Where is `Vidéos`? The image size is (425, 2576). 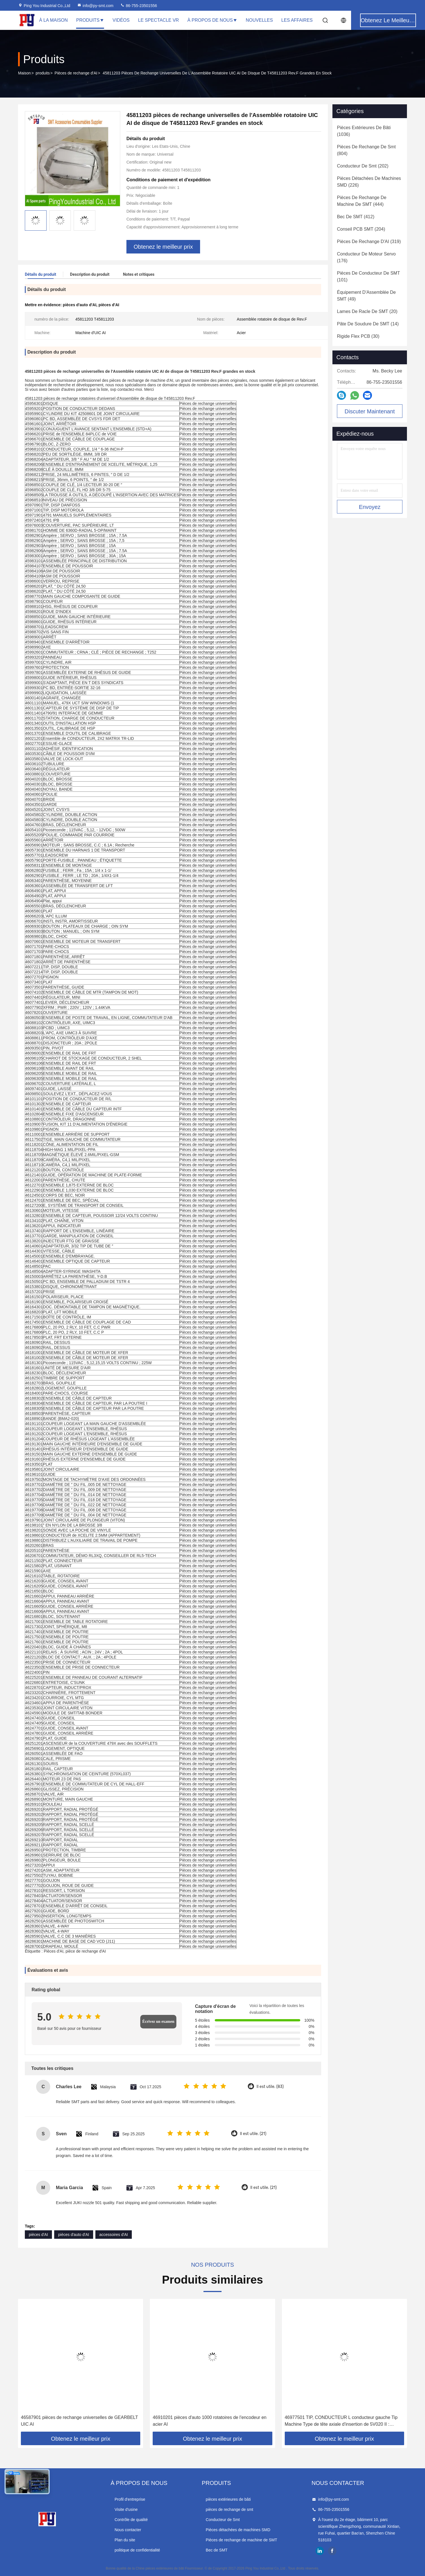
Vidéos is located at coordinates (121, 20).